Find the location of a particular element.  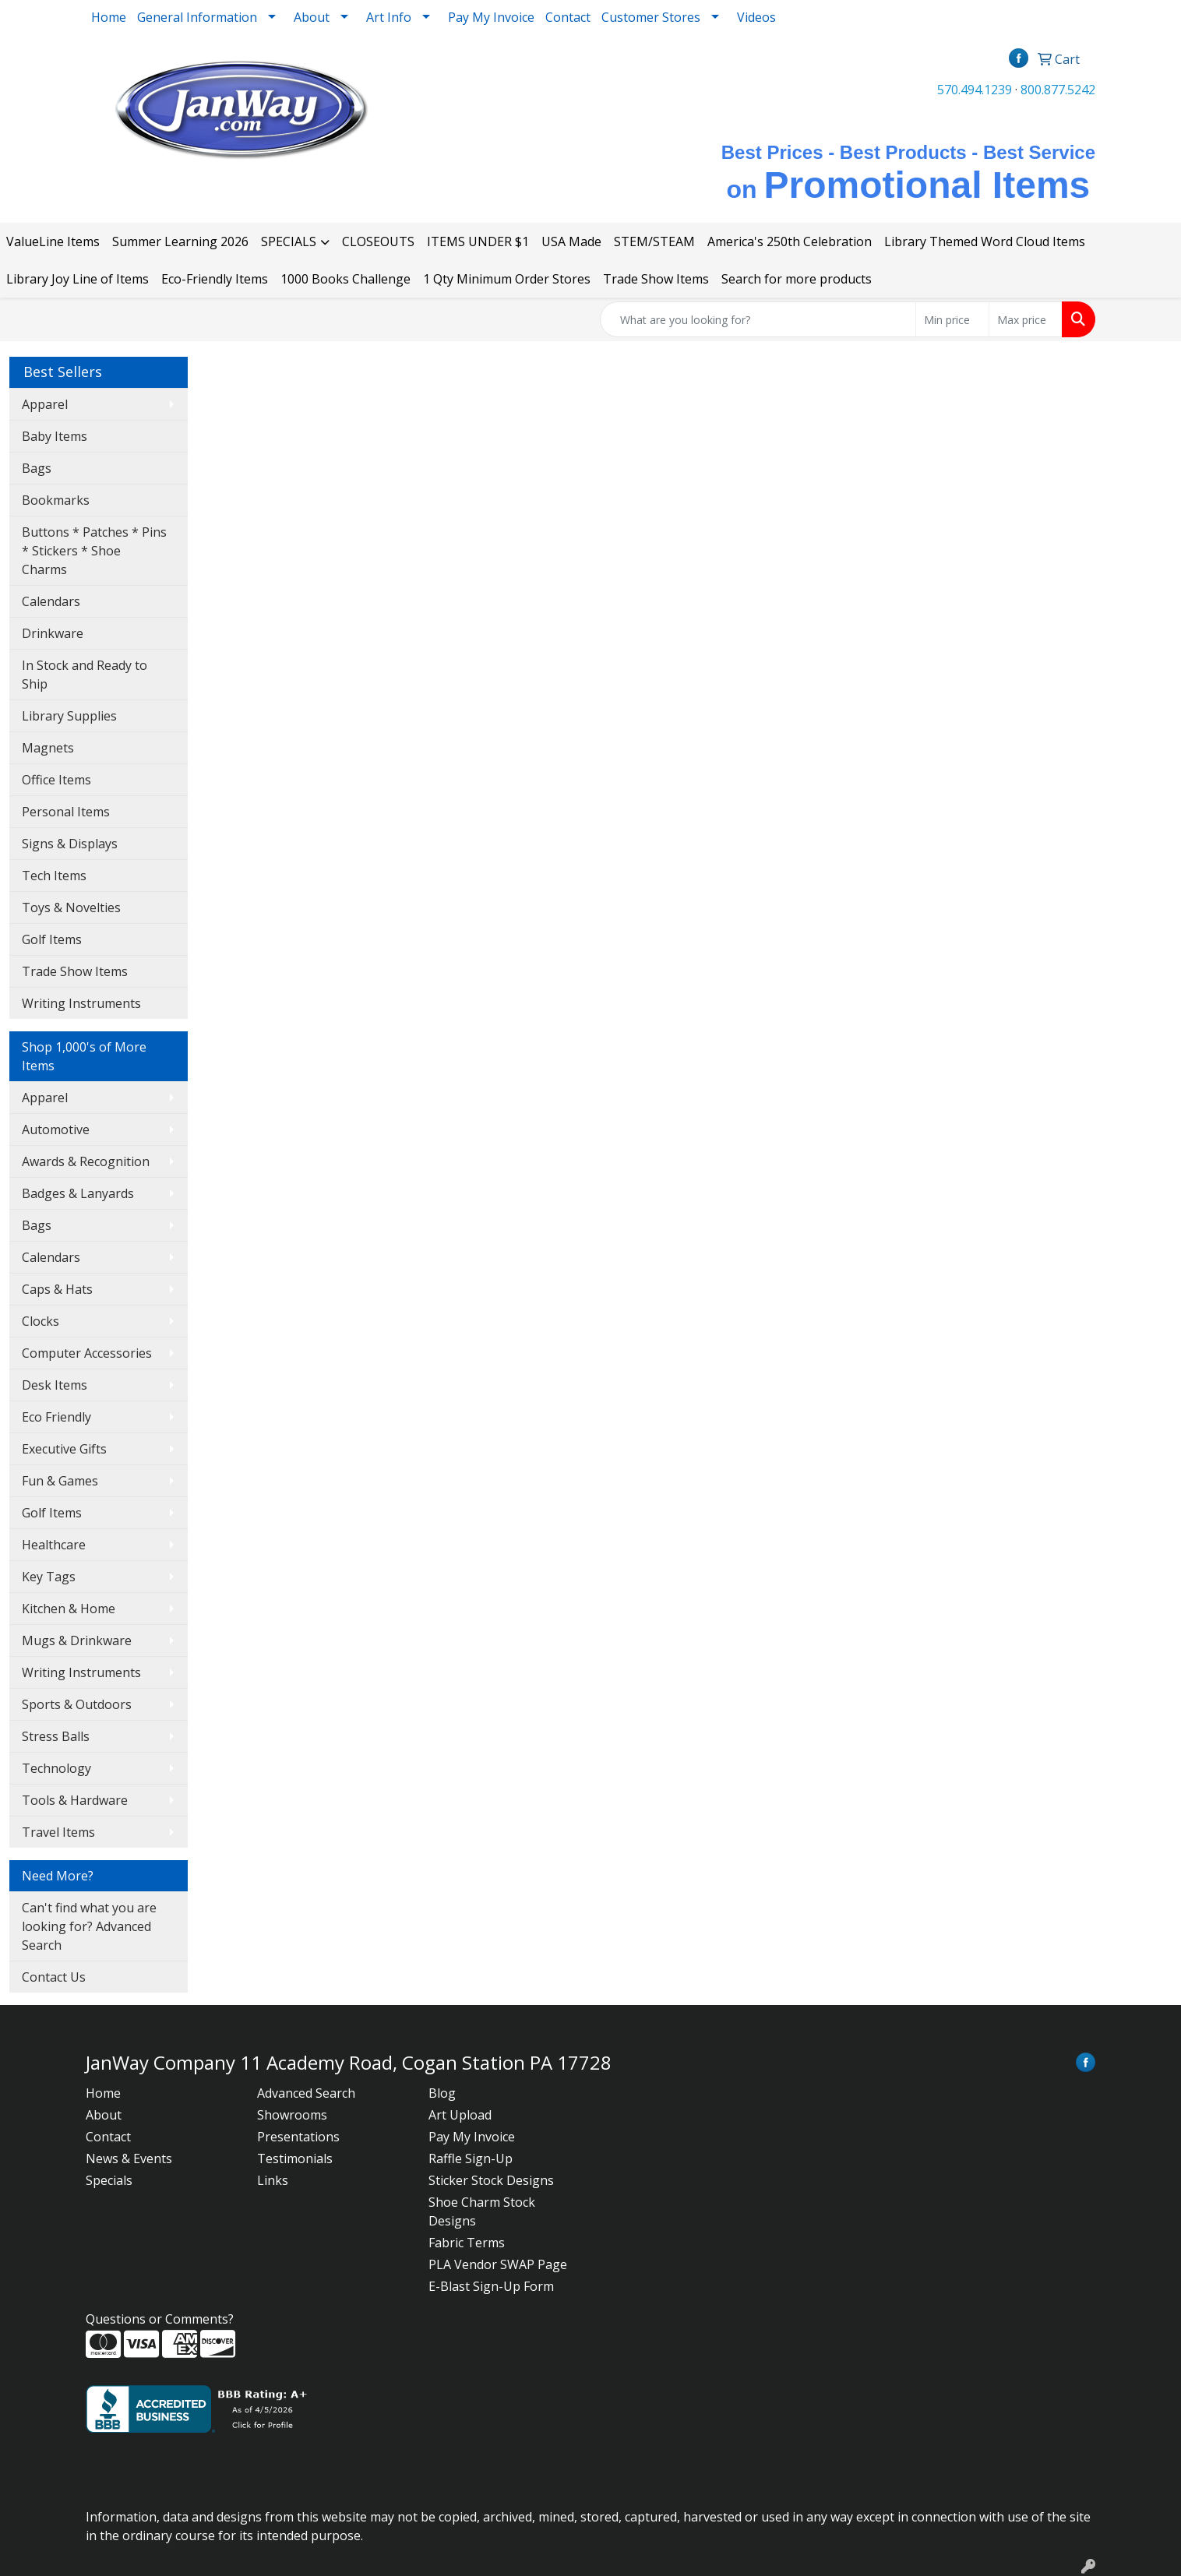

General Information is located at coordinates (197, 17).